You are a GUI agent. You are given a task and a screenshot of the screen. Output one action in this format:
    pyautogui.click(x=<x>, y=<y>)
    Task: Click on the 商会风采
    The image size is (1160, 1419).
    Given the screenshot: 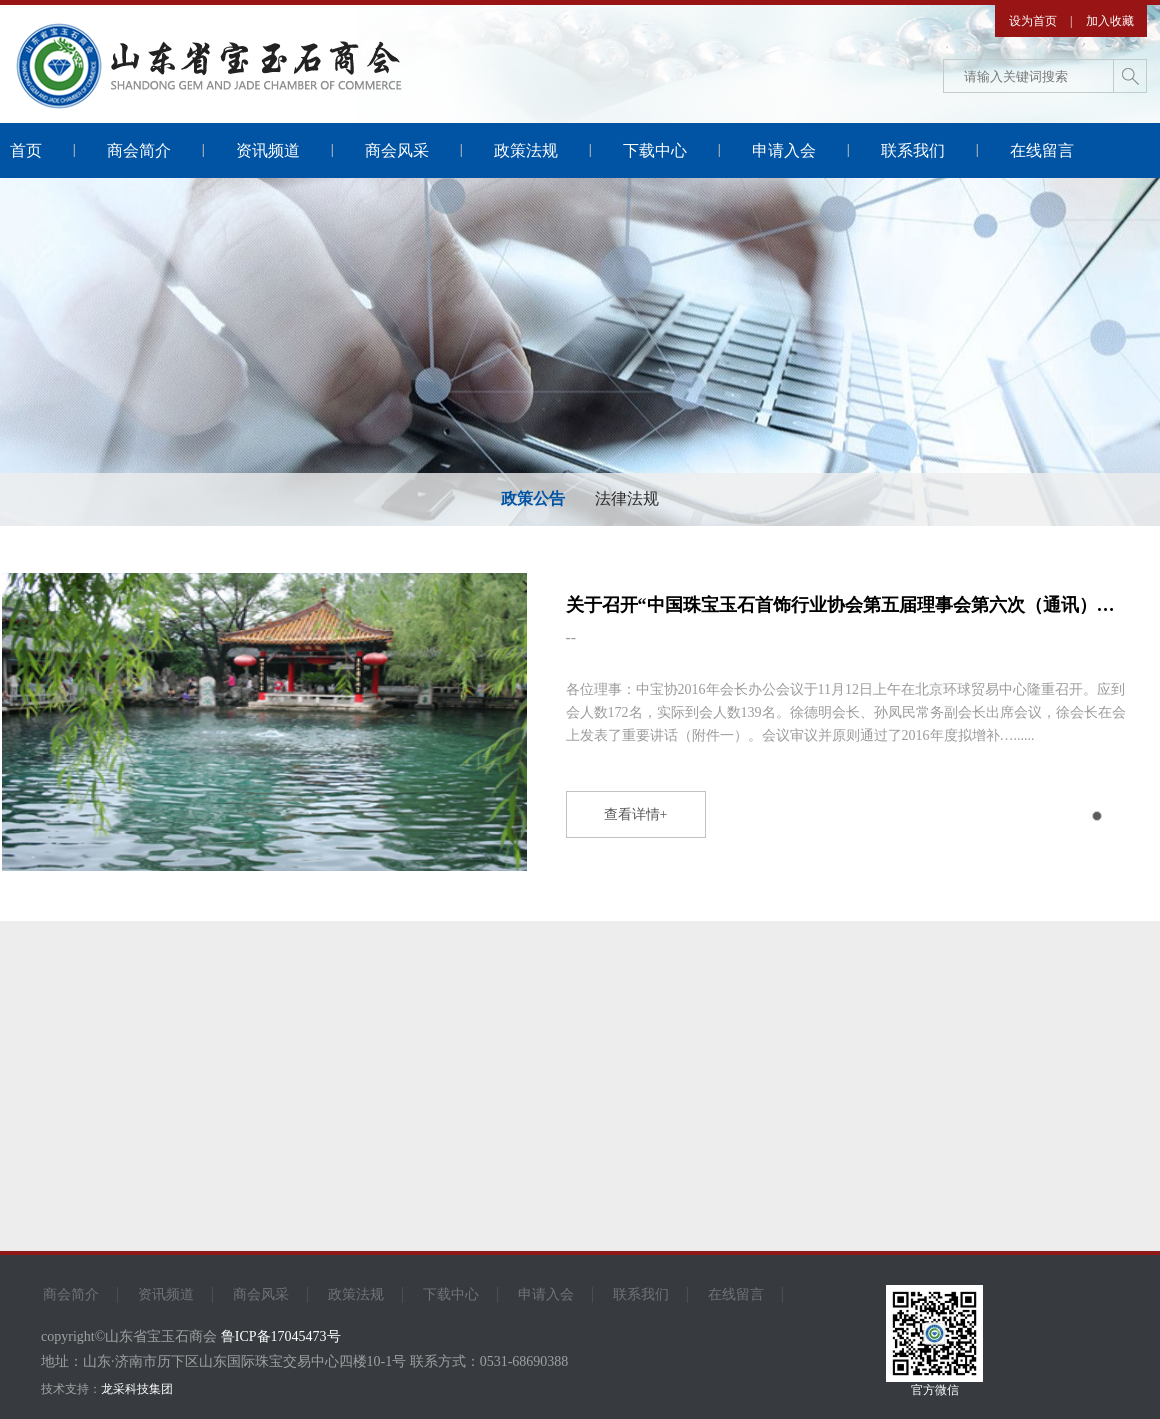 What is the action you would take?
    pyautogui.click(x=397, y=150)
    